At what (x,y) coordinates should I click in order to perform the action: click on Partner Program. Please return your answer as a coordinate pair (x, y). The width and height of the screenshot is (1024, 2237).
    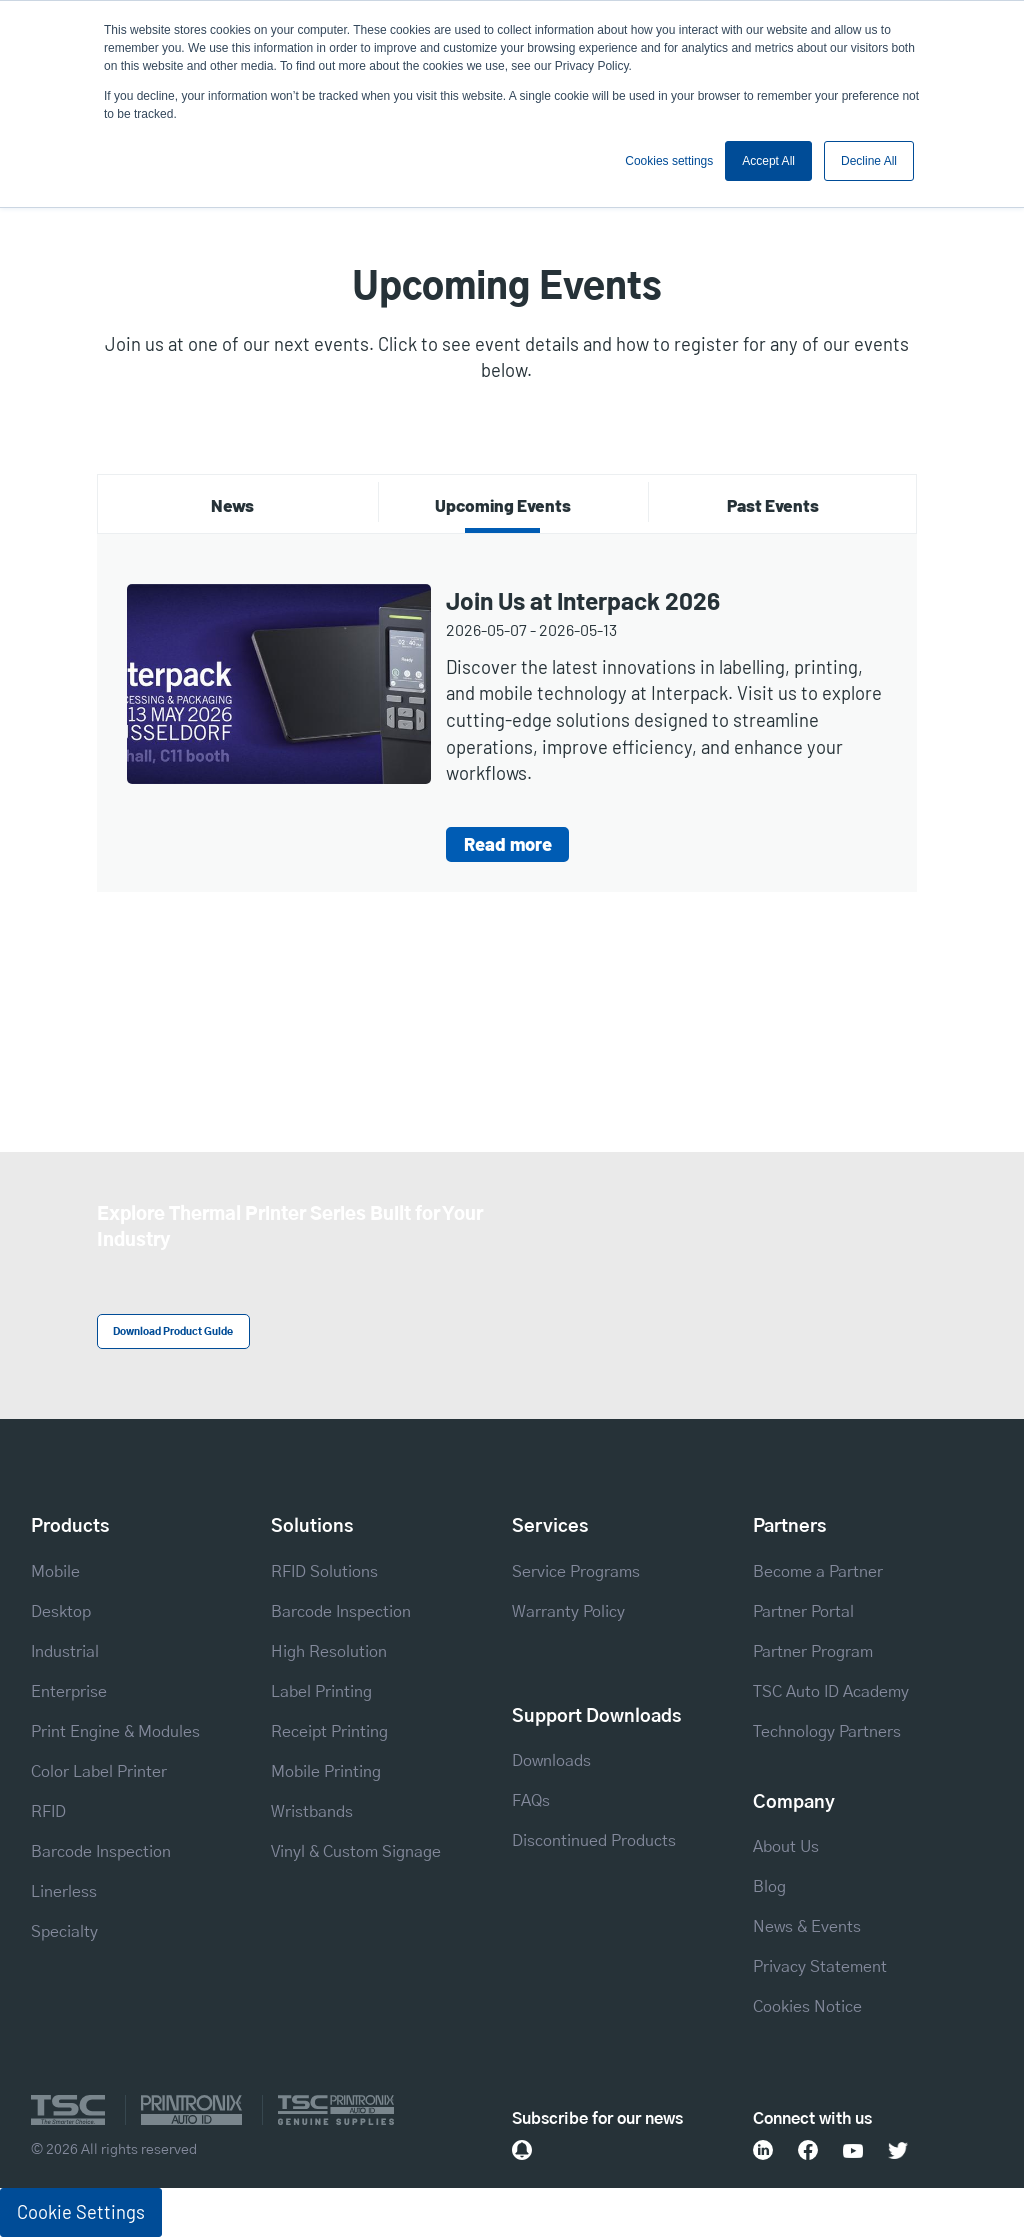
    Looking at the image, I should click on (813, 1652).